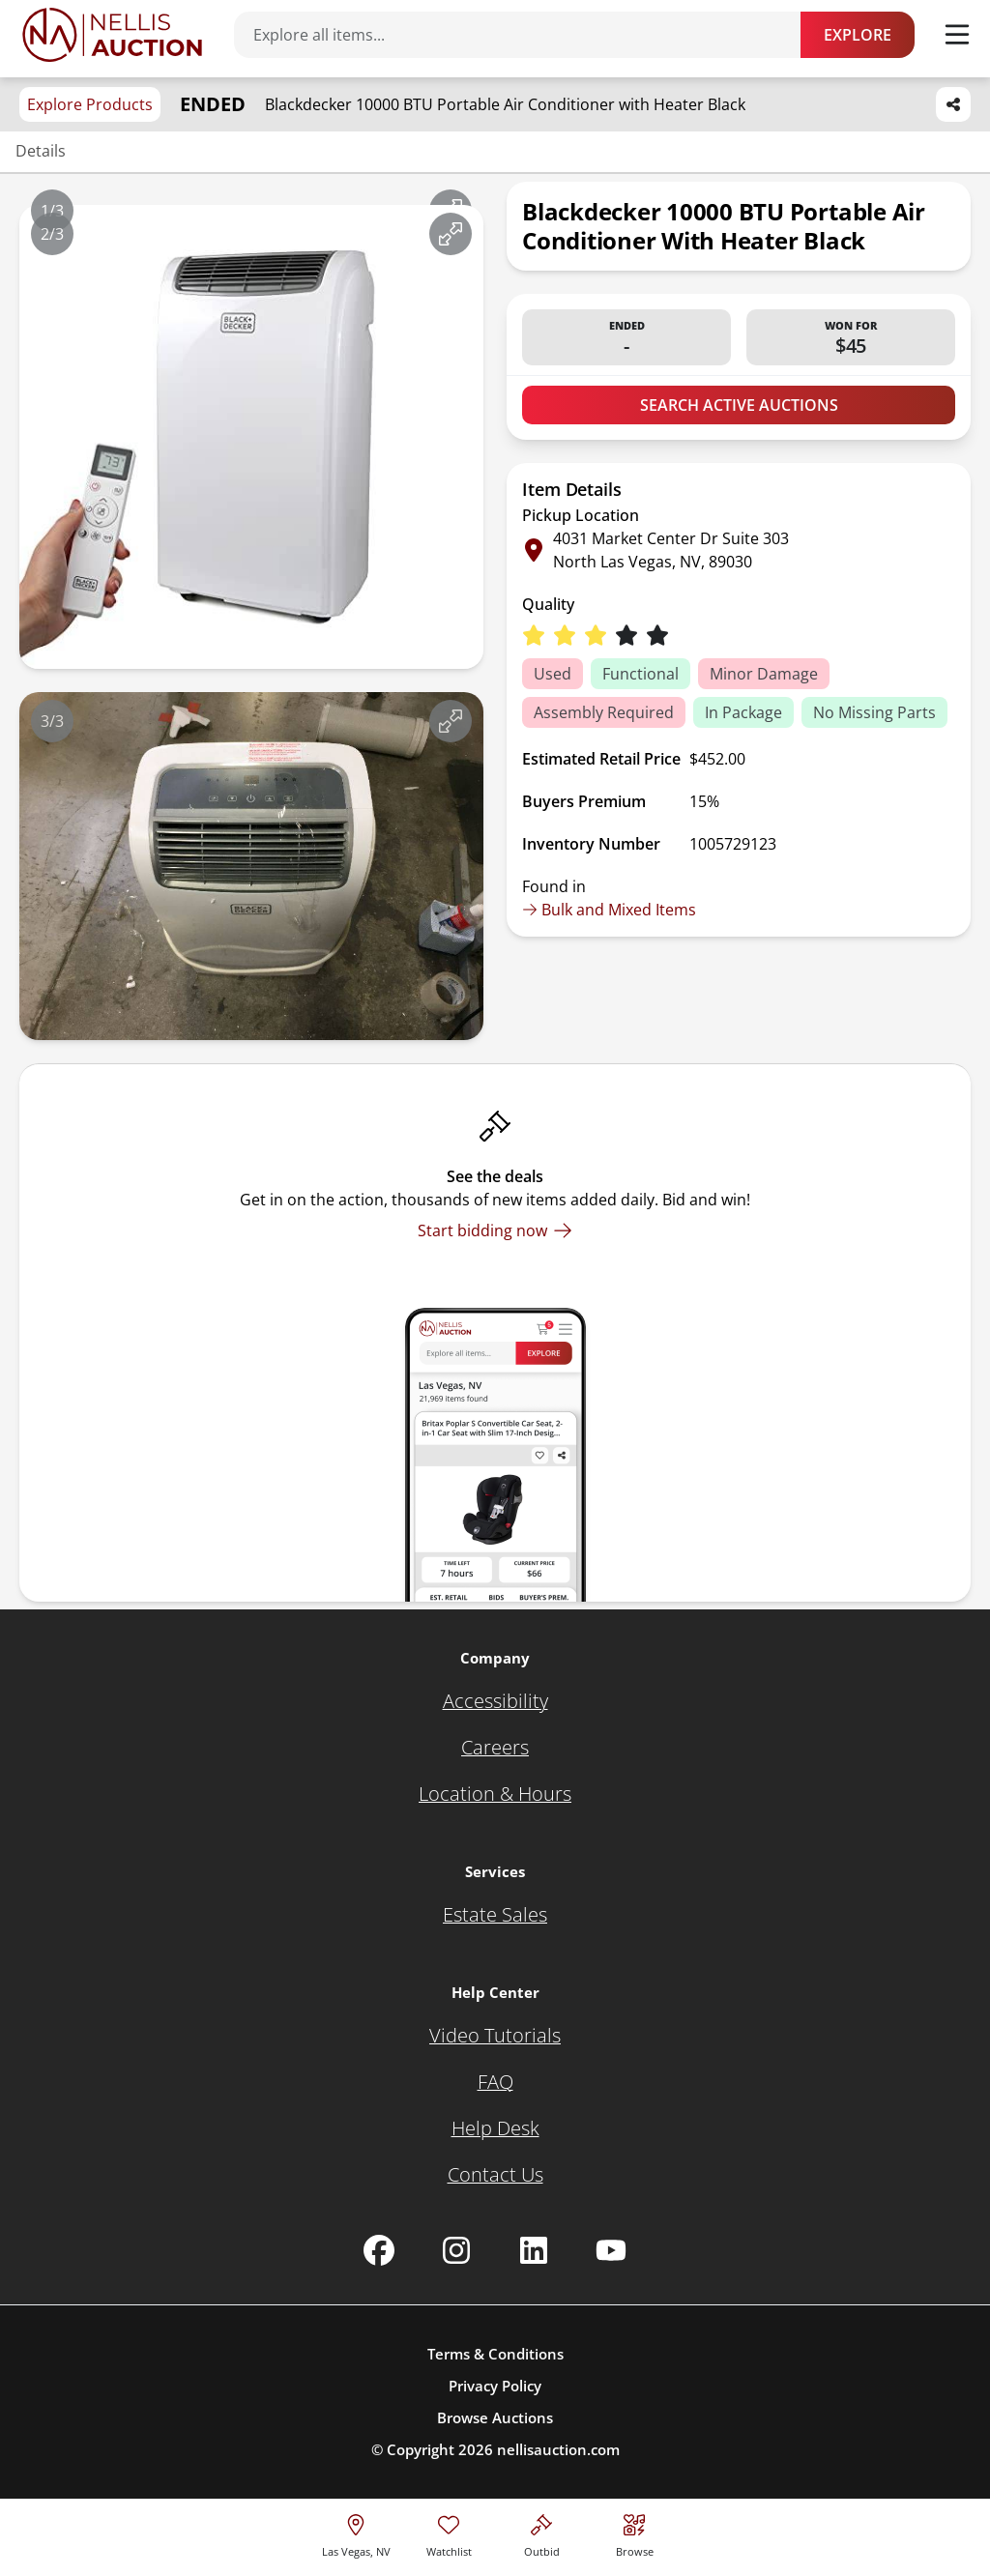  I want to click on [Nellis Auction Instagram page], so click(456, 2250).